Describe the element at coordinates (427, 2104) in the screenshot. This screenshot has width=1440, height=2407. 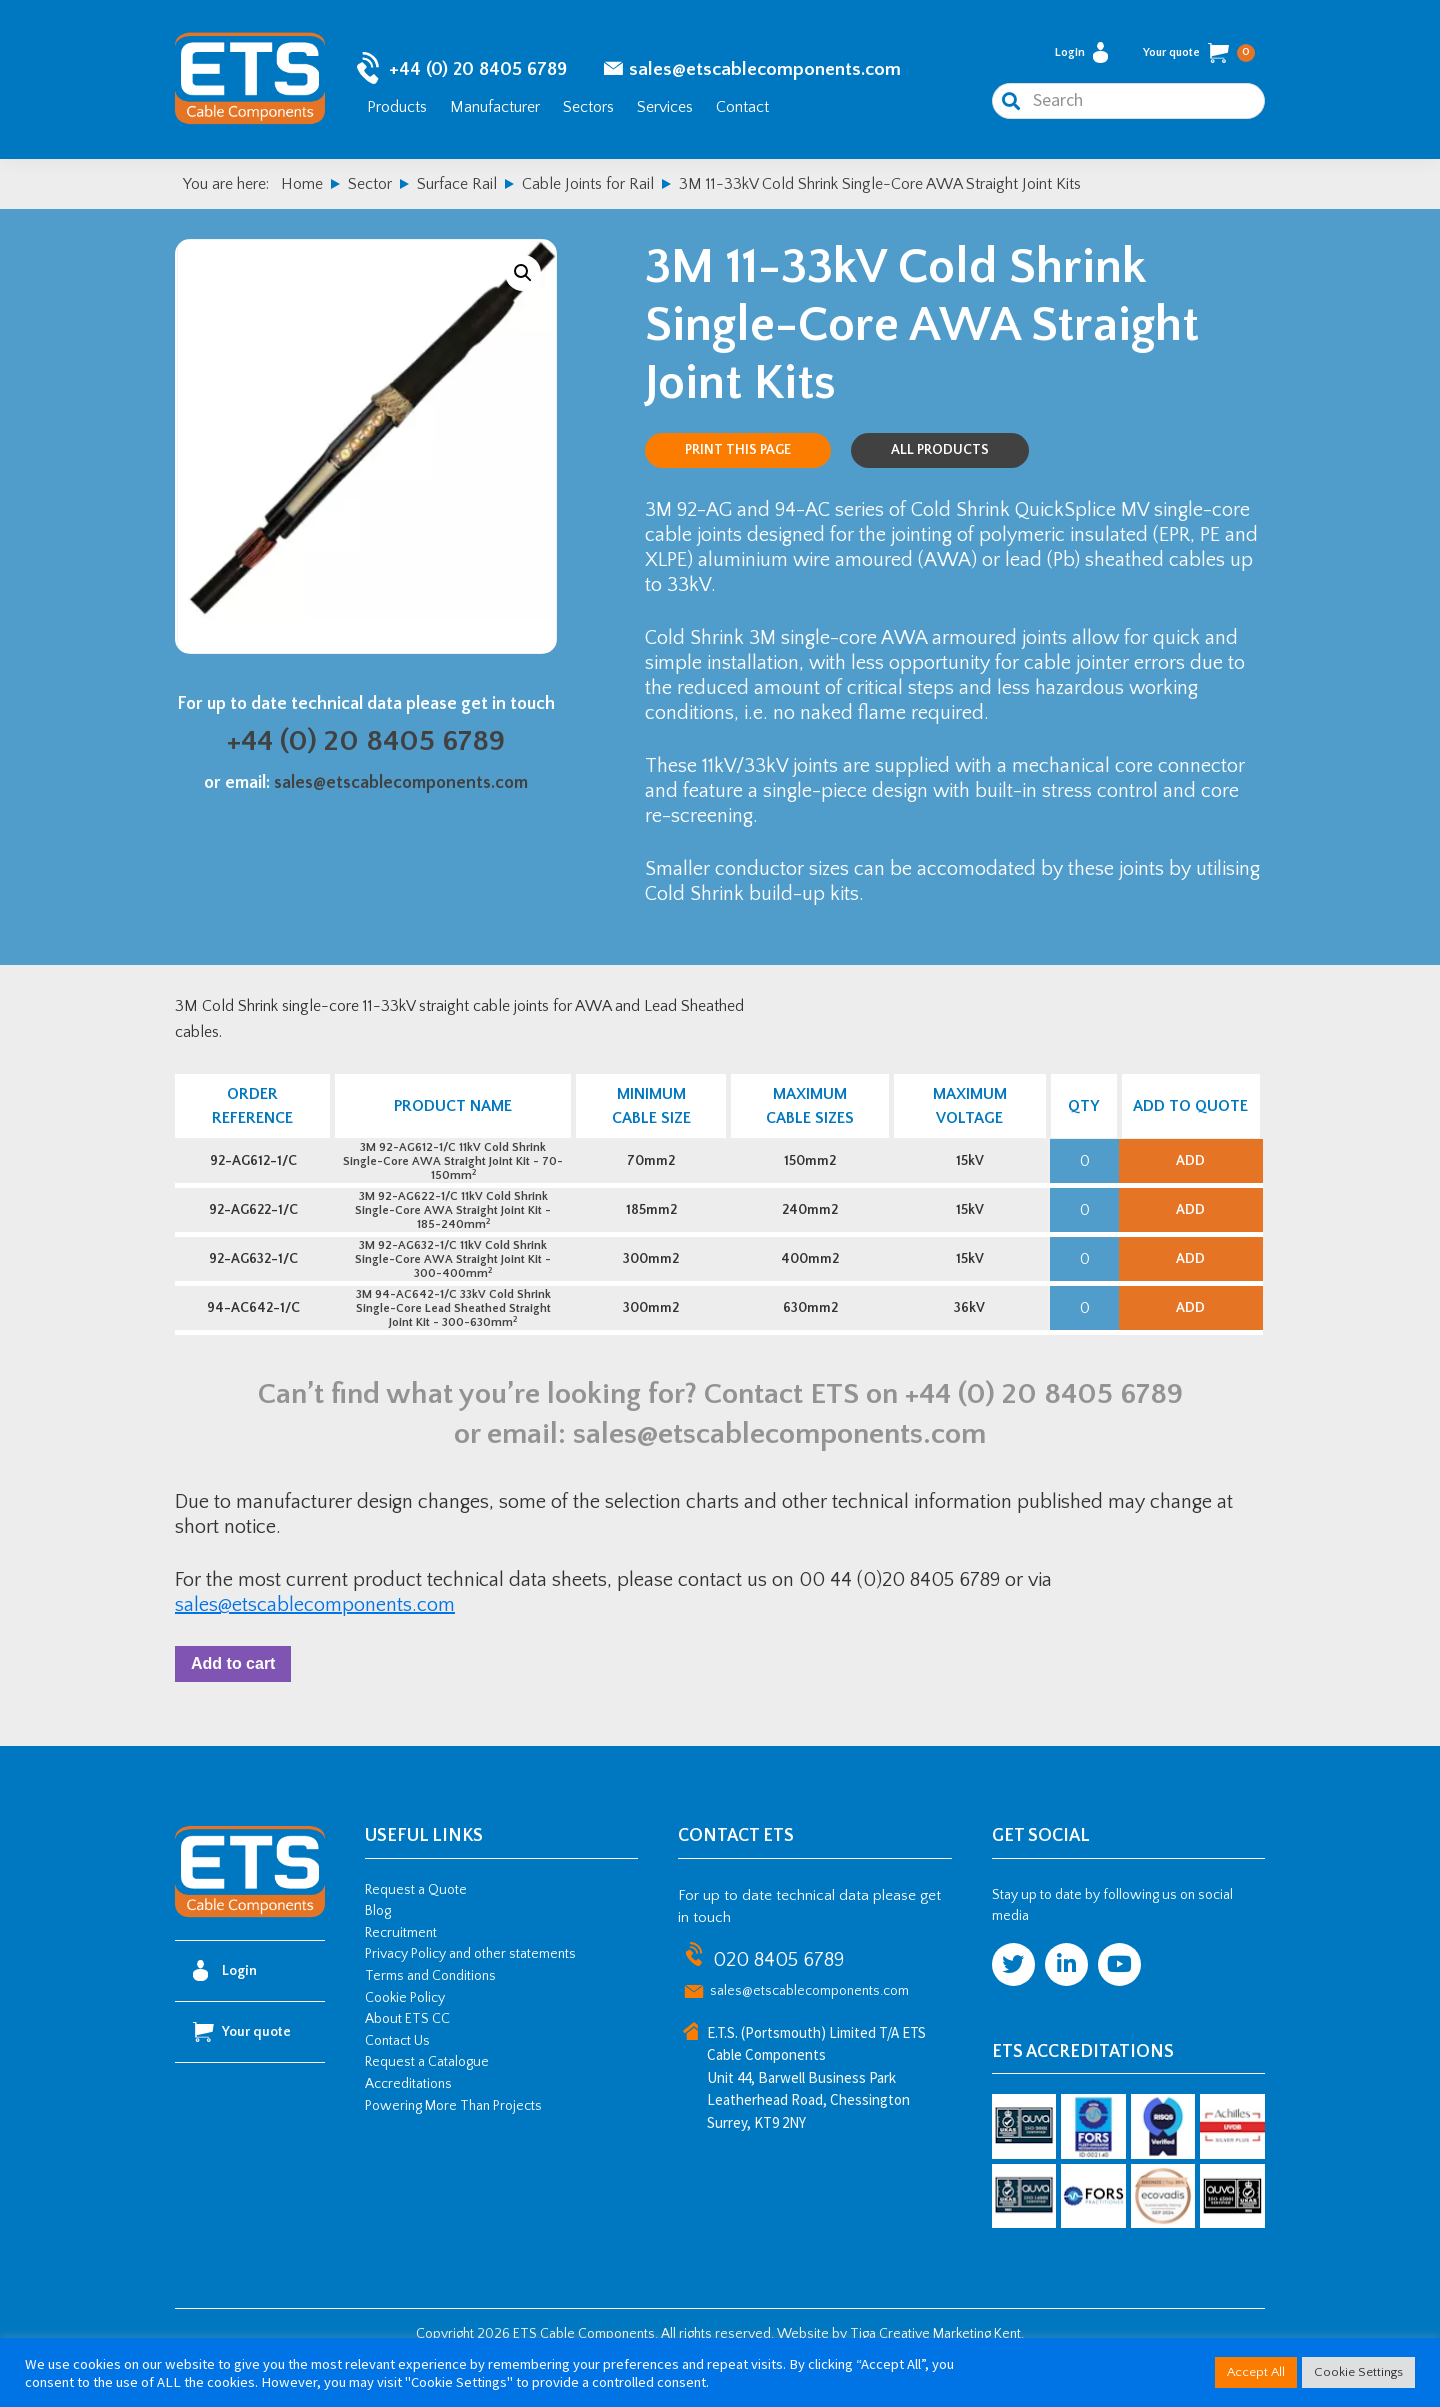
I see `Request a Catalogue` at that location.